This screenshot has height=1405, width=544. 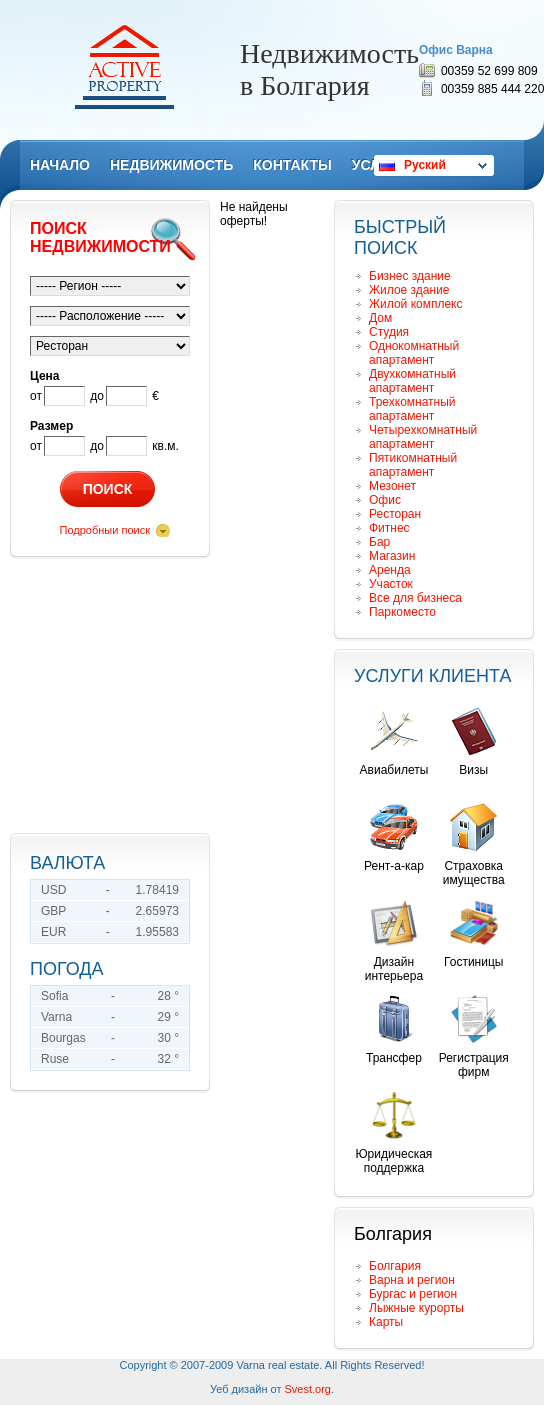 What do you see at coordinates (402, 612) in the screenshot?
I see `Паркоместо` at bounding box center [402, 612].